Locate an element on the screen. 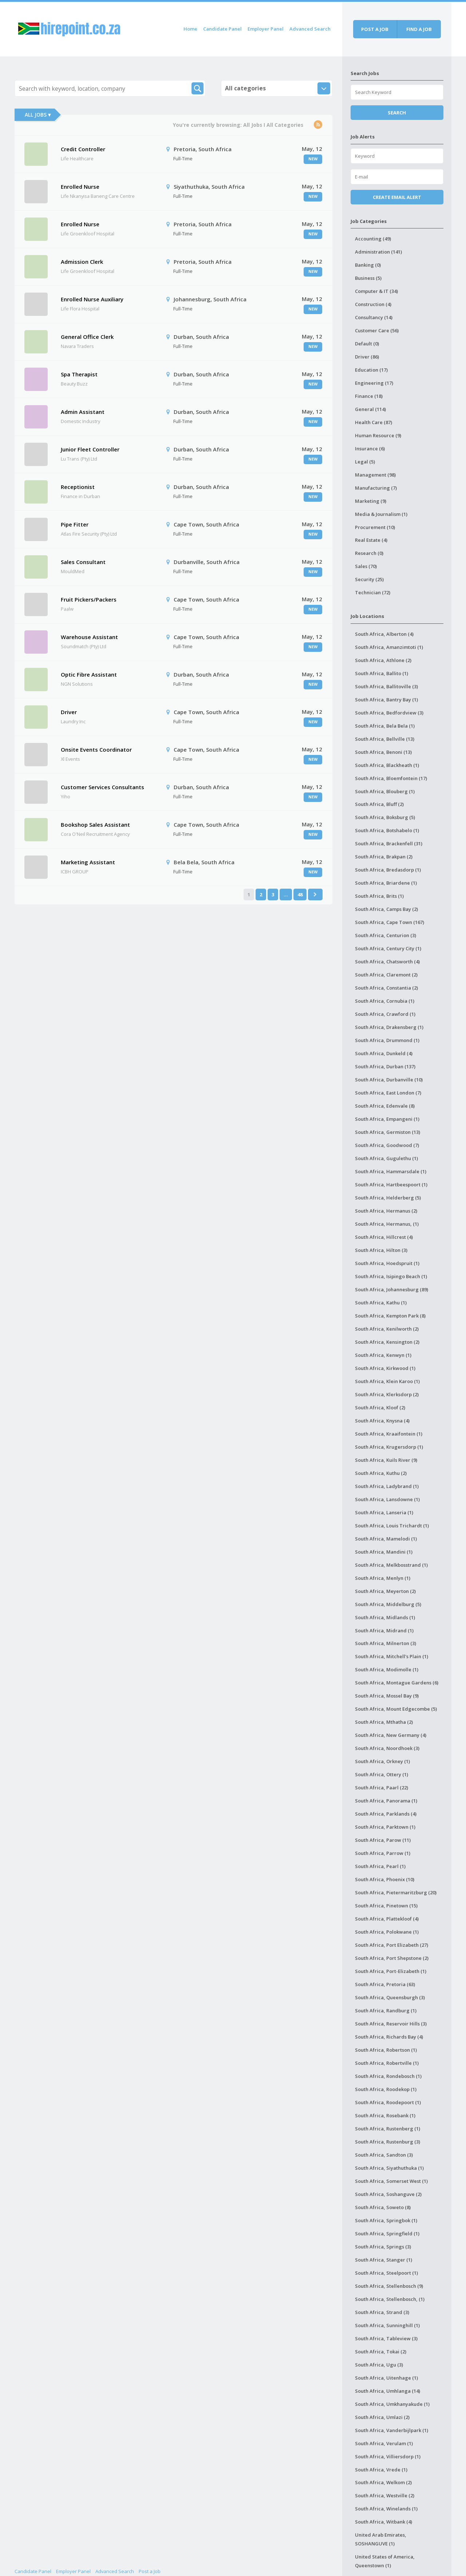 Image resolution: width=466 pixels, height=2576 pixels. South Africa, Ladybrand (1) is located at coordinates (387, 1486).